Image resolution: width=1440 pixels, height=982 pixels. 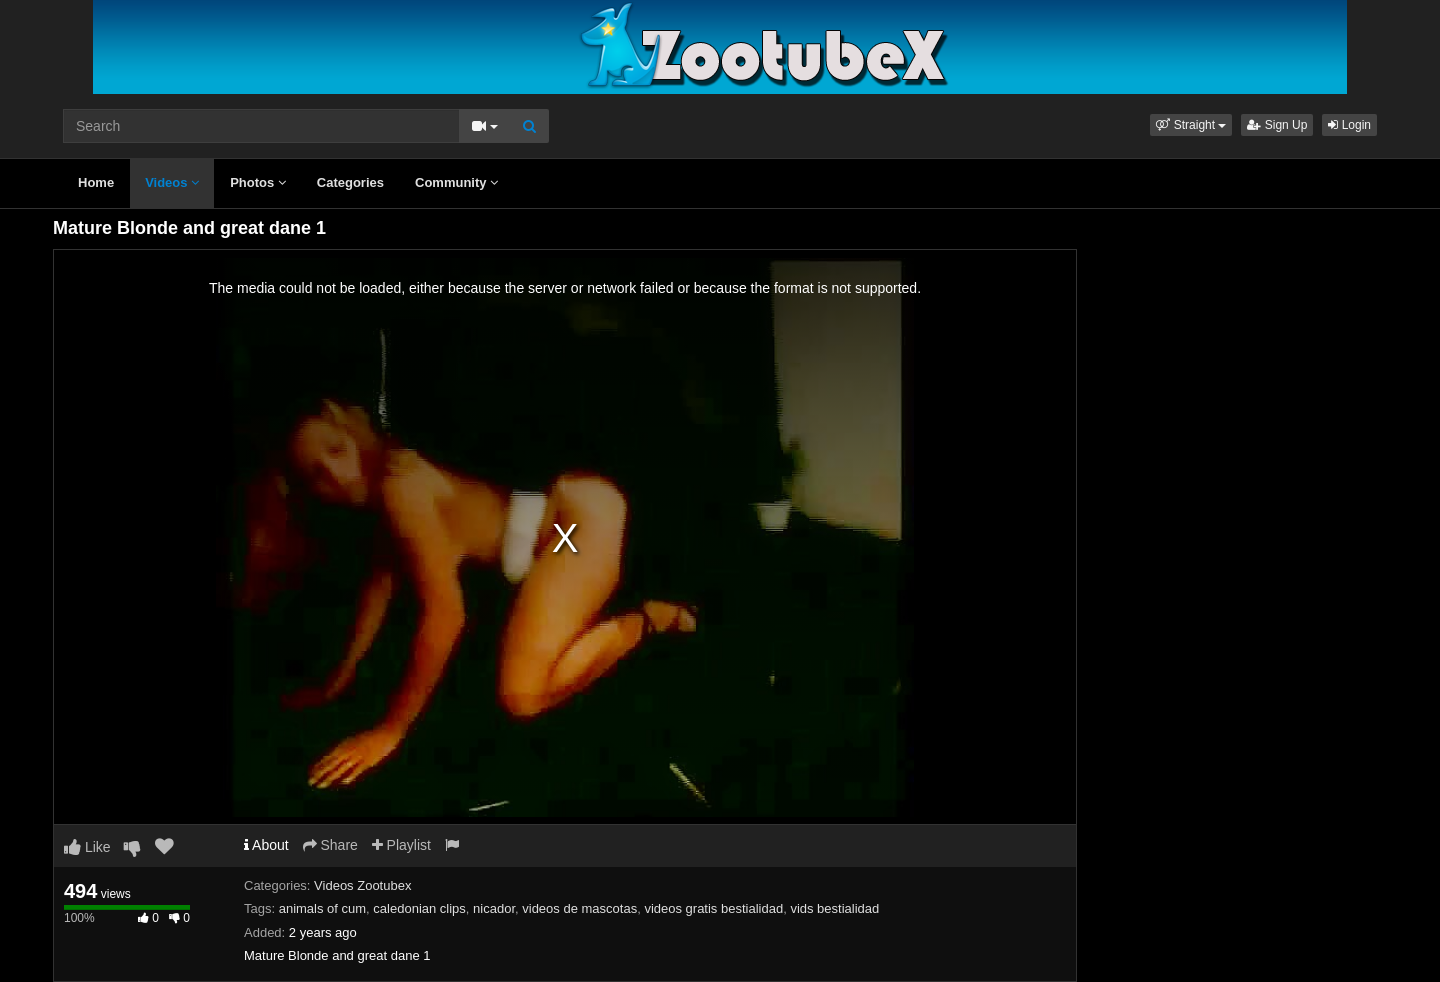 I want to click on Playlist, so click(x=401, y=845).